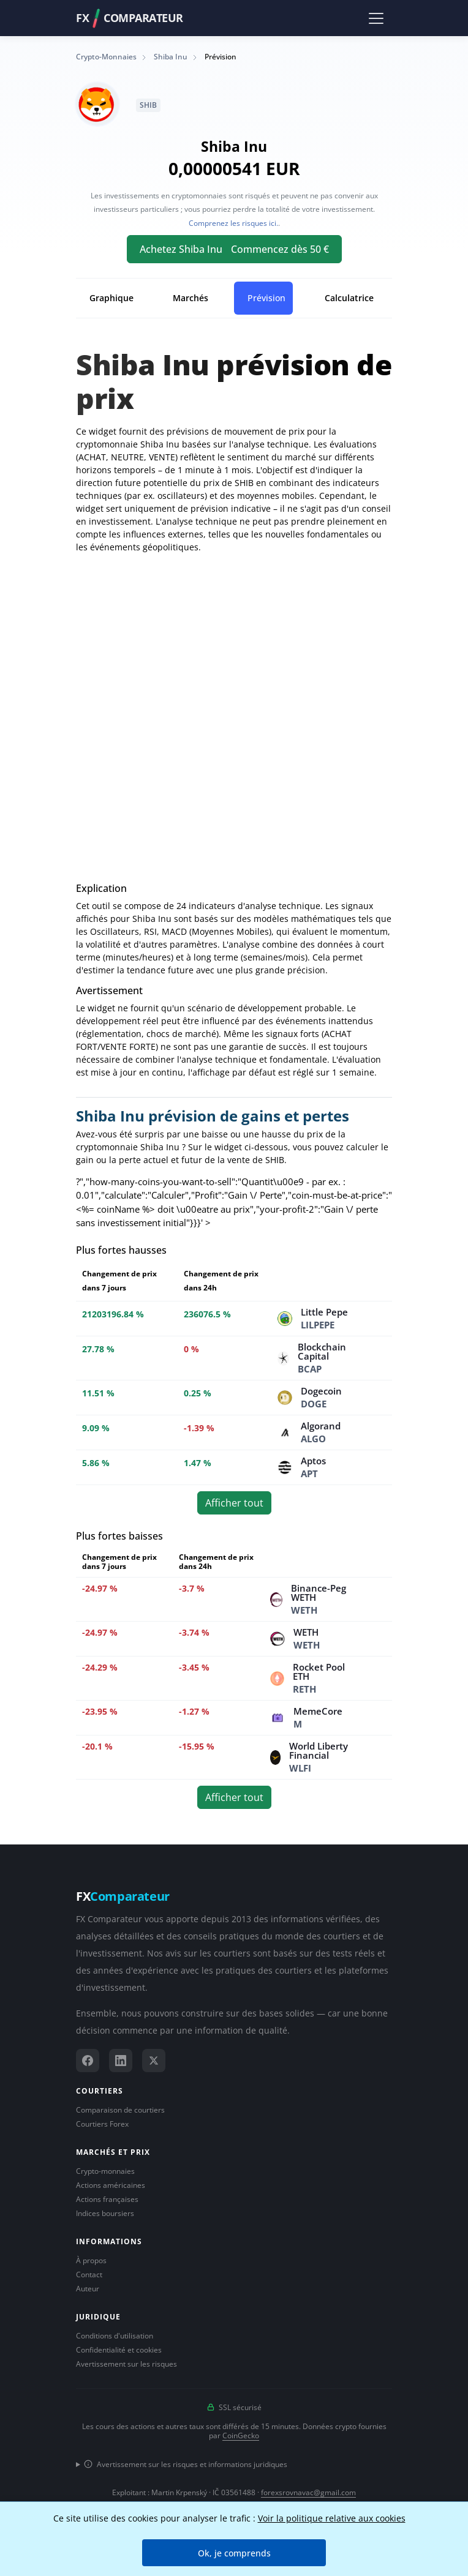 This screenshot has height=2576, width=468. What do you see at coordinates (376, 18) in the screenshot?
I see `[Toggle navigation]` at bounding box center [376, 18].